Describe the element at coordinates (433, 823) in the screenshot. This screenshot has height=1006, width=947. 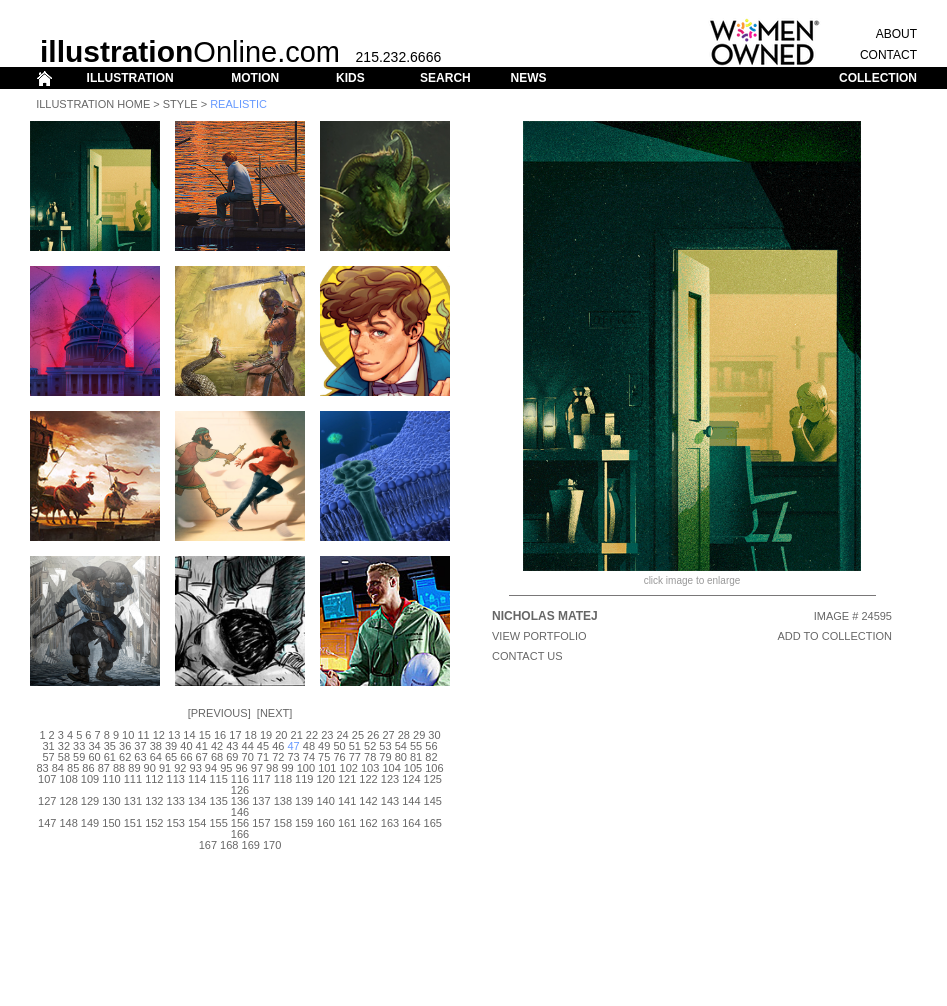
I see `165` at that location.